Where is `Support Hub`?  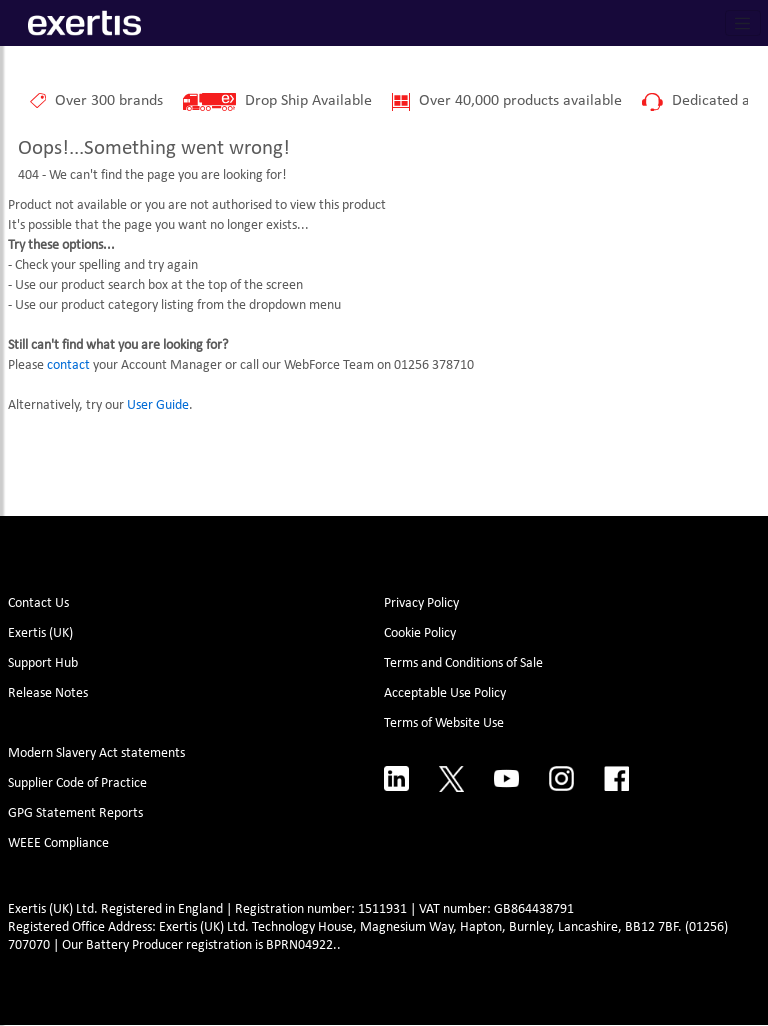 Support Hub is located at coordinates (43, 663).